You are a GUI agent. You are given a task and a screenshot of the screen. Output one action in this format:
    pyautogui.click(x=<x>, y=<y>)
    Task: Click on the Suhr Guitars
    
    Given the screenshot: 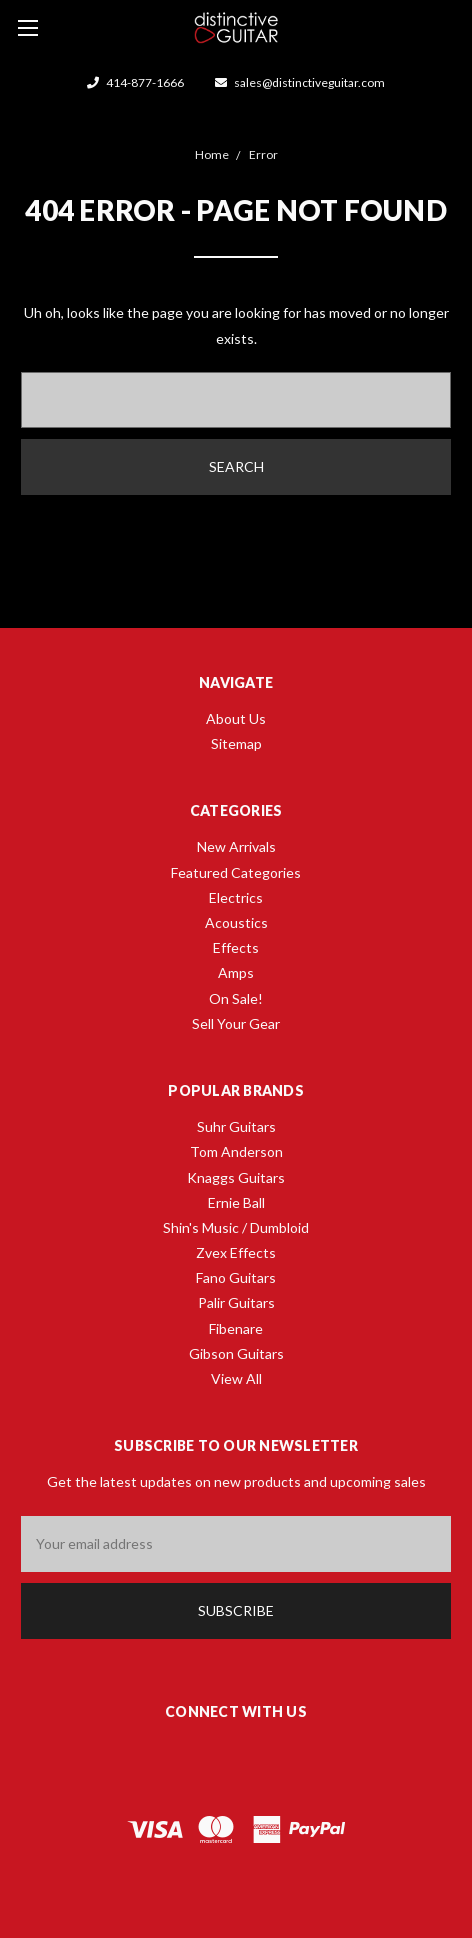 What is the action you would take?
    pyautogui.click(x=236, y=1126)
    